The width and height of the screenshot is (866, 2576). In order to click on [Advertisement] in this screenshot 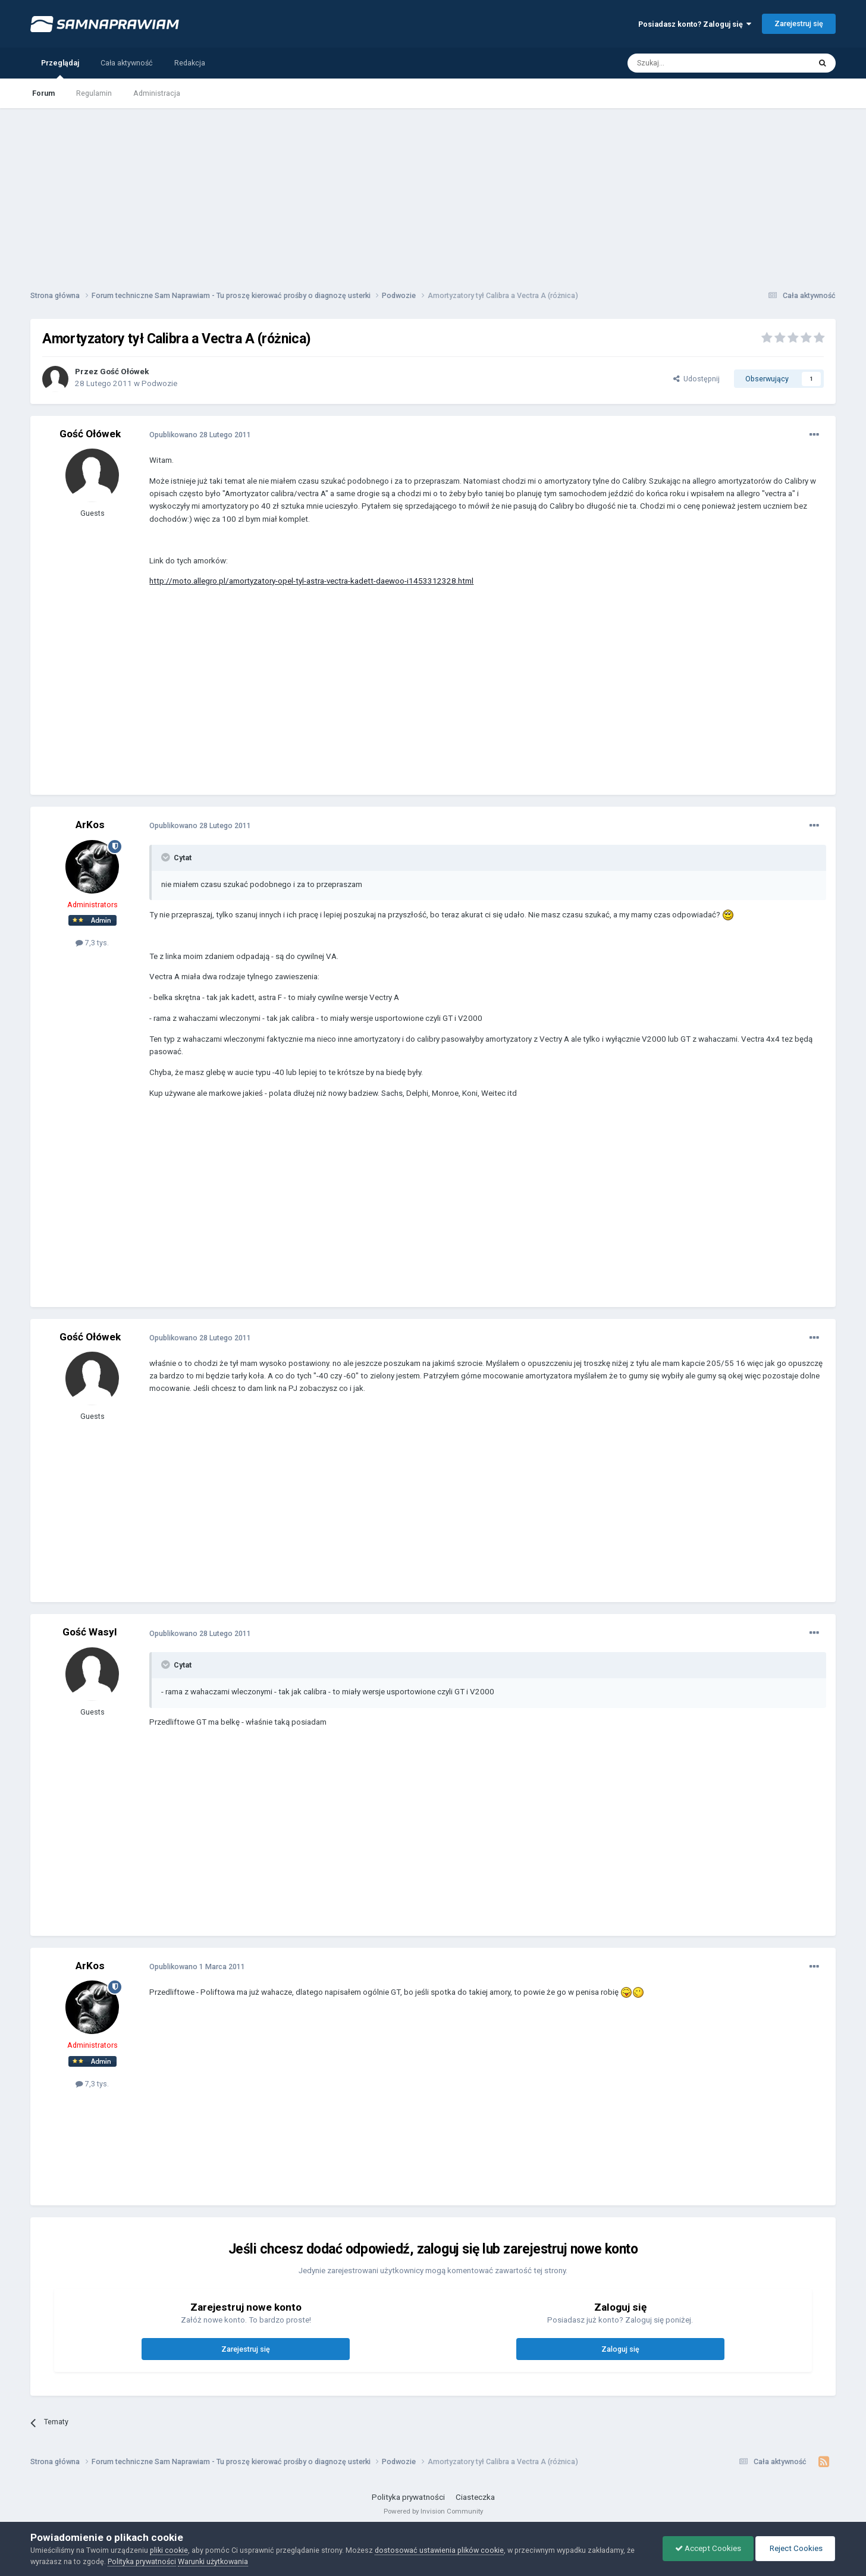, I will do `click(433, 191)`.